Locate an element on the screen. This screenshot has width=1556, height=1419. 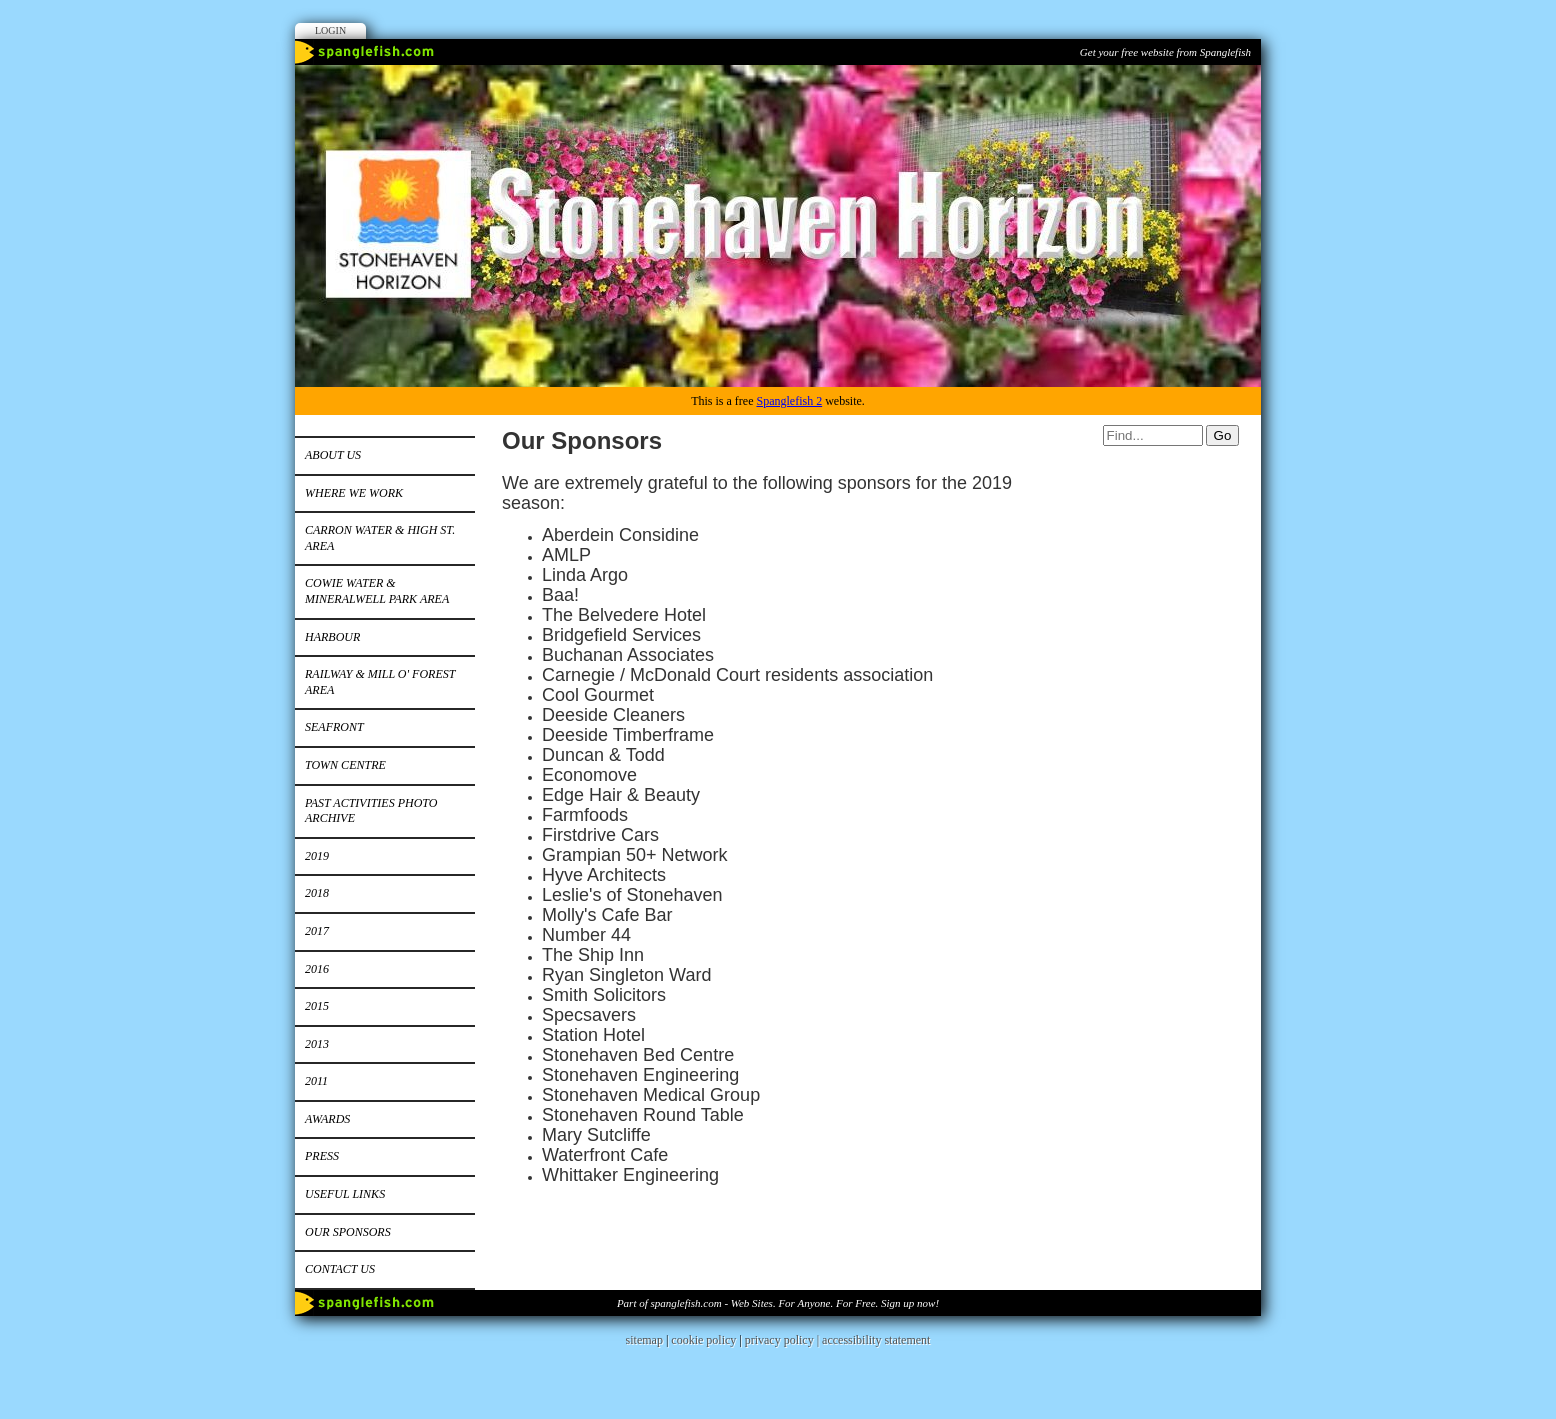
Spanglefish 2 is located at coordinates (789, 401).